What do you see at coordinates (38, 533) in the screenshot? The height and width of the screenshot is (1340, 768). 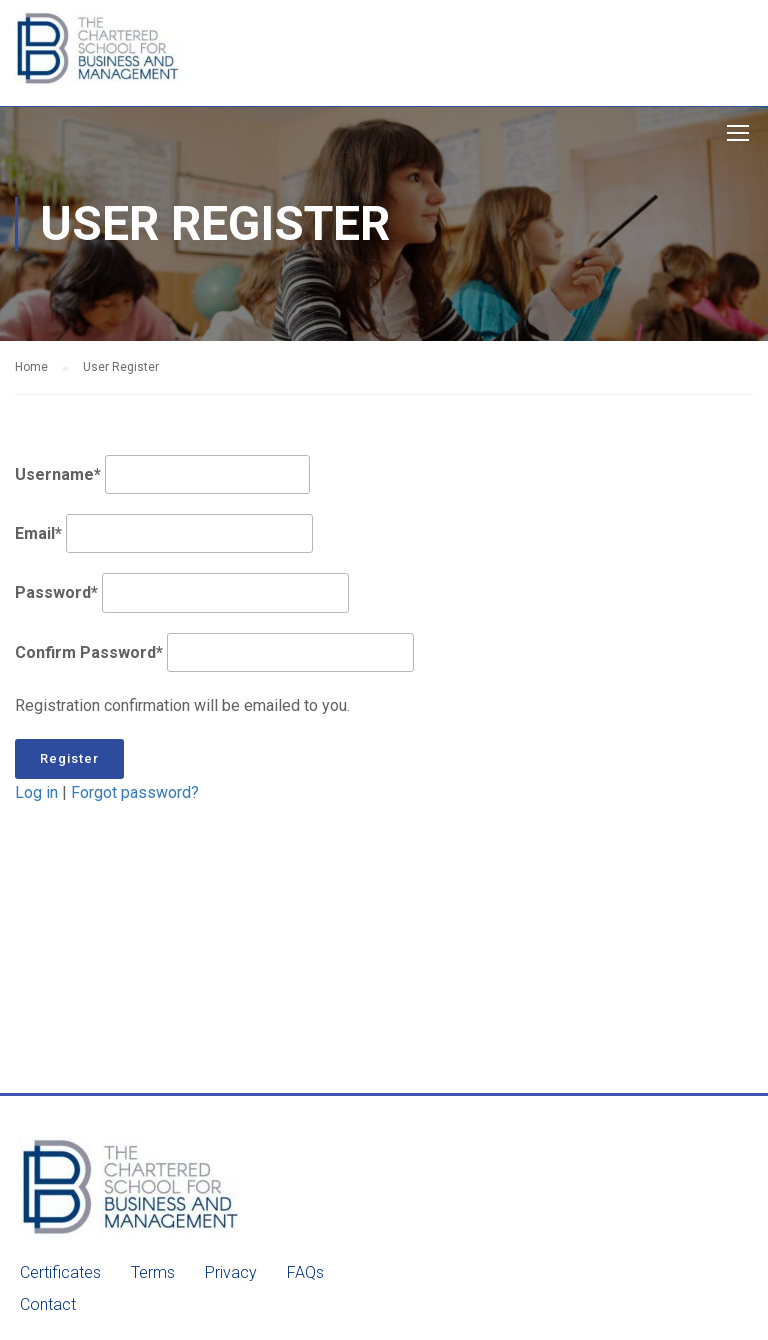 I see `Email` at bounding box center [38, 533].